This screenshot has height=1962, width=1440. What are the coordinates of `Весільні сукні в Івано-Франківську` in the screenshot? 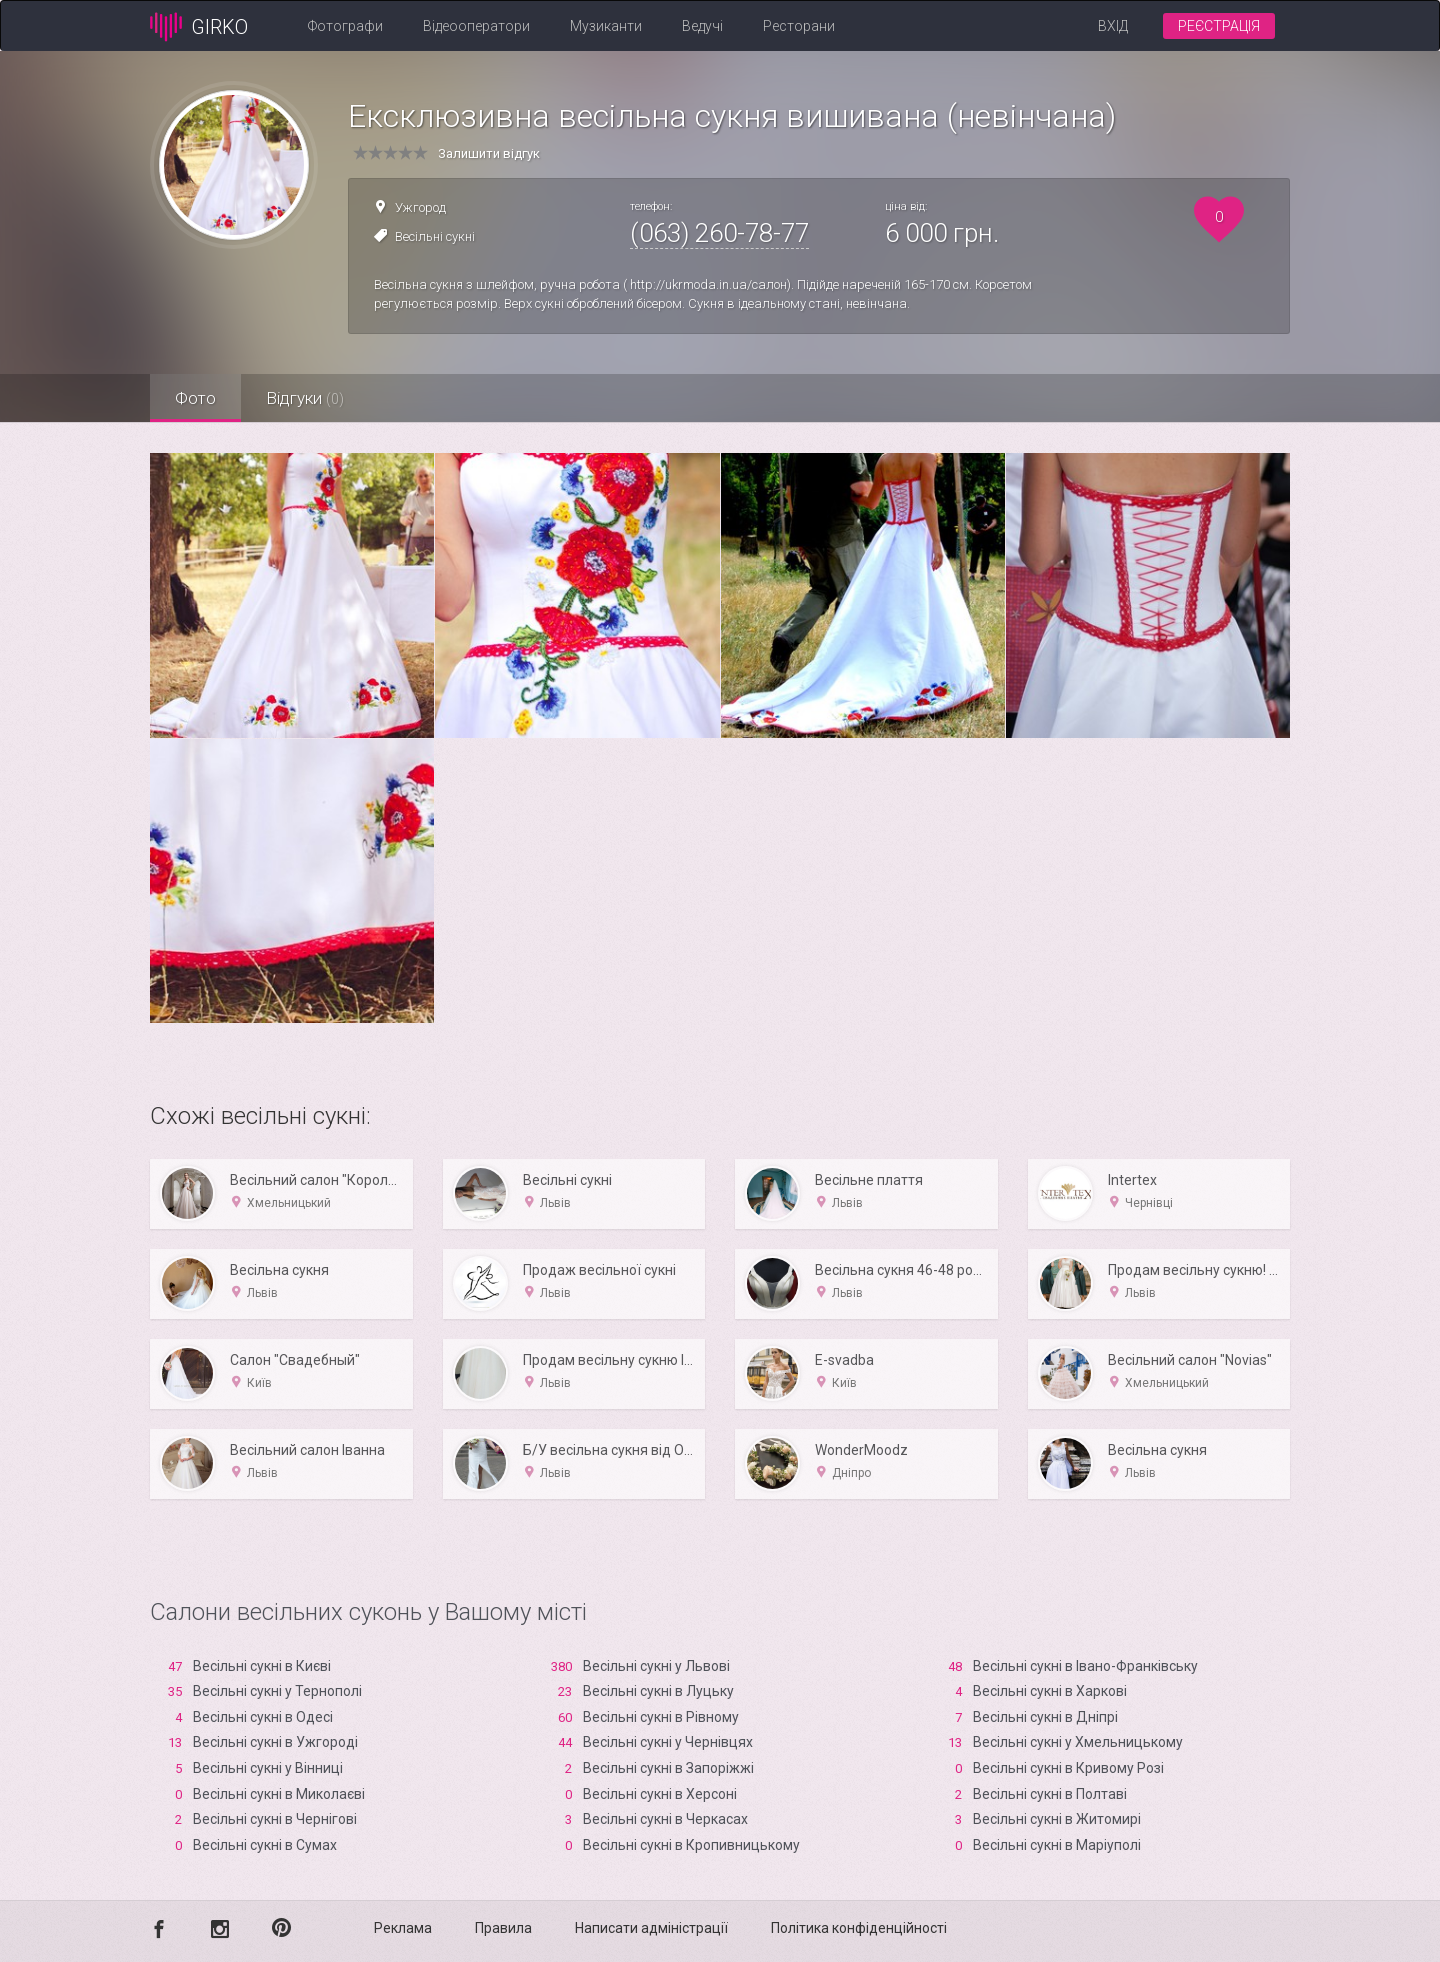 It's located at (1085, 1666).